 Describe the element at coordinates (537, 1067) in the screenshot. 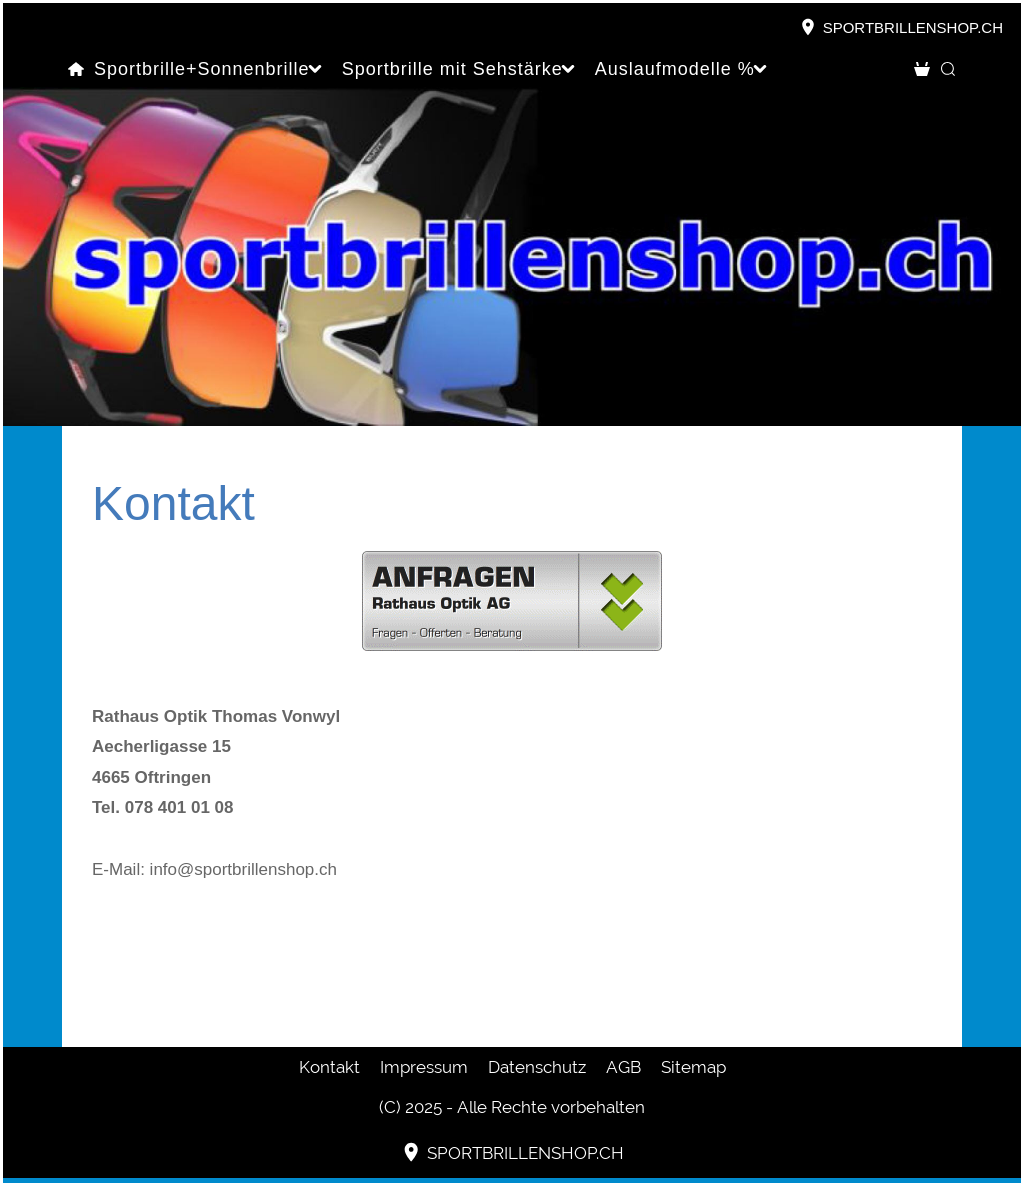

I see `Datenschutz` at that location.